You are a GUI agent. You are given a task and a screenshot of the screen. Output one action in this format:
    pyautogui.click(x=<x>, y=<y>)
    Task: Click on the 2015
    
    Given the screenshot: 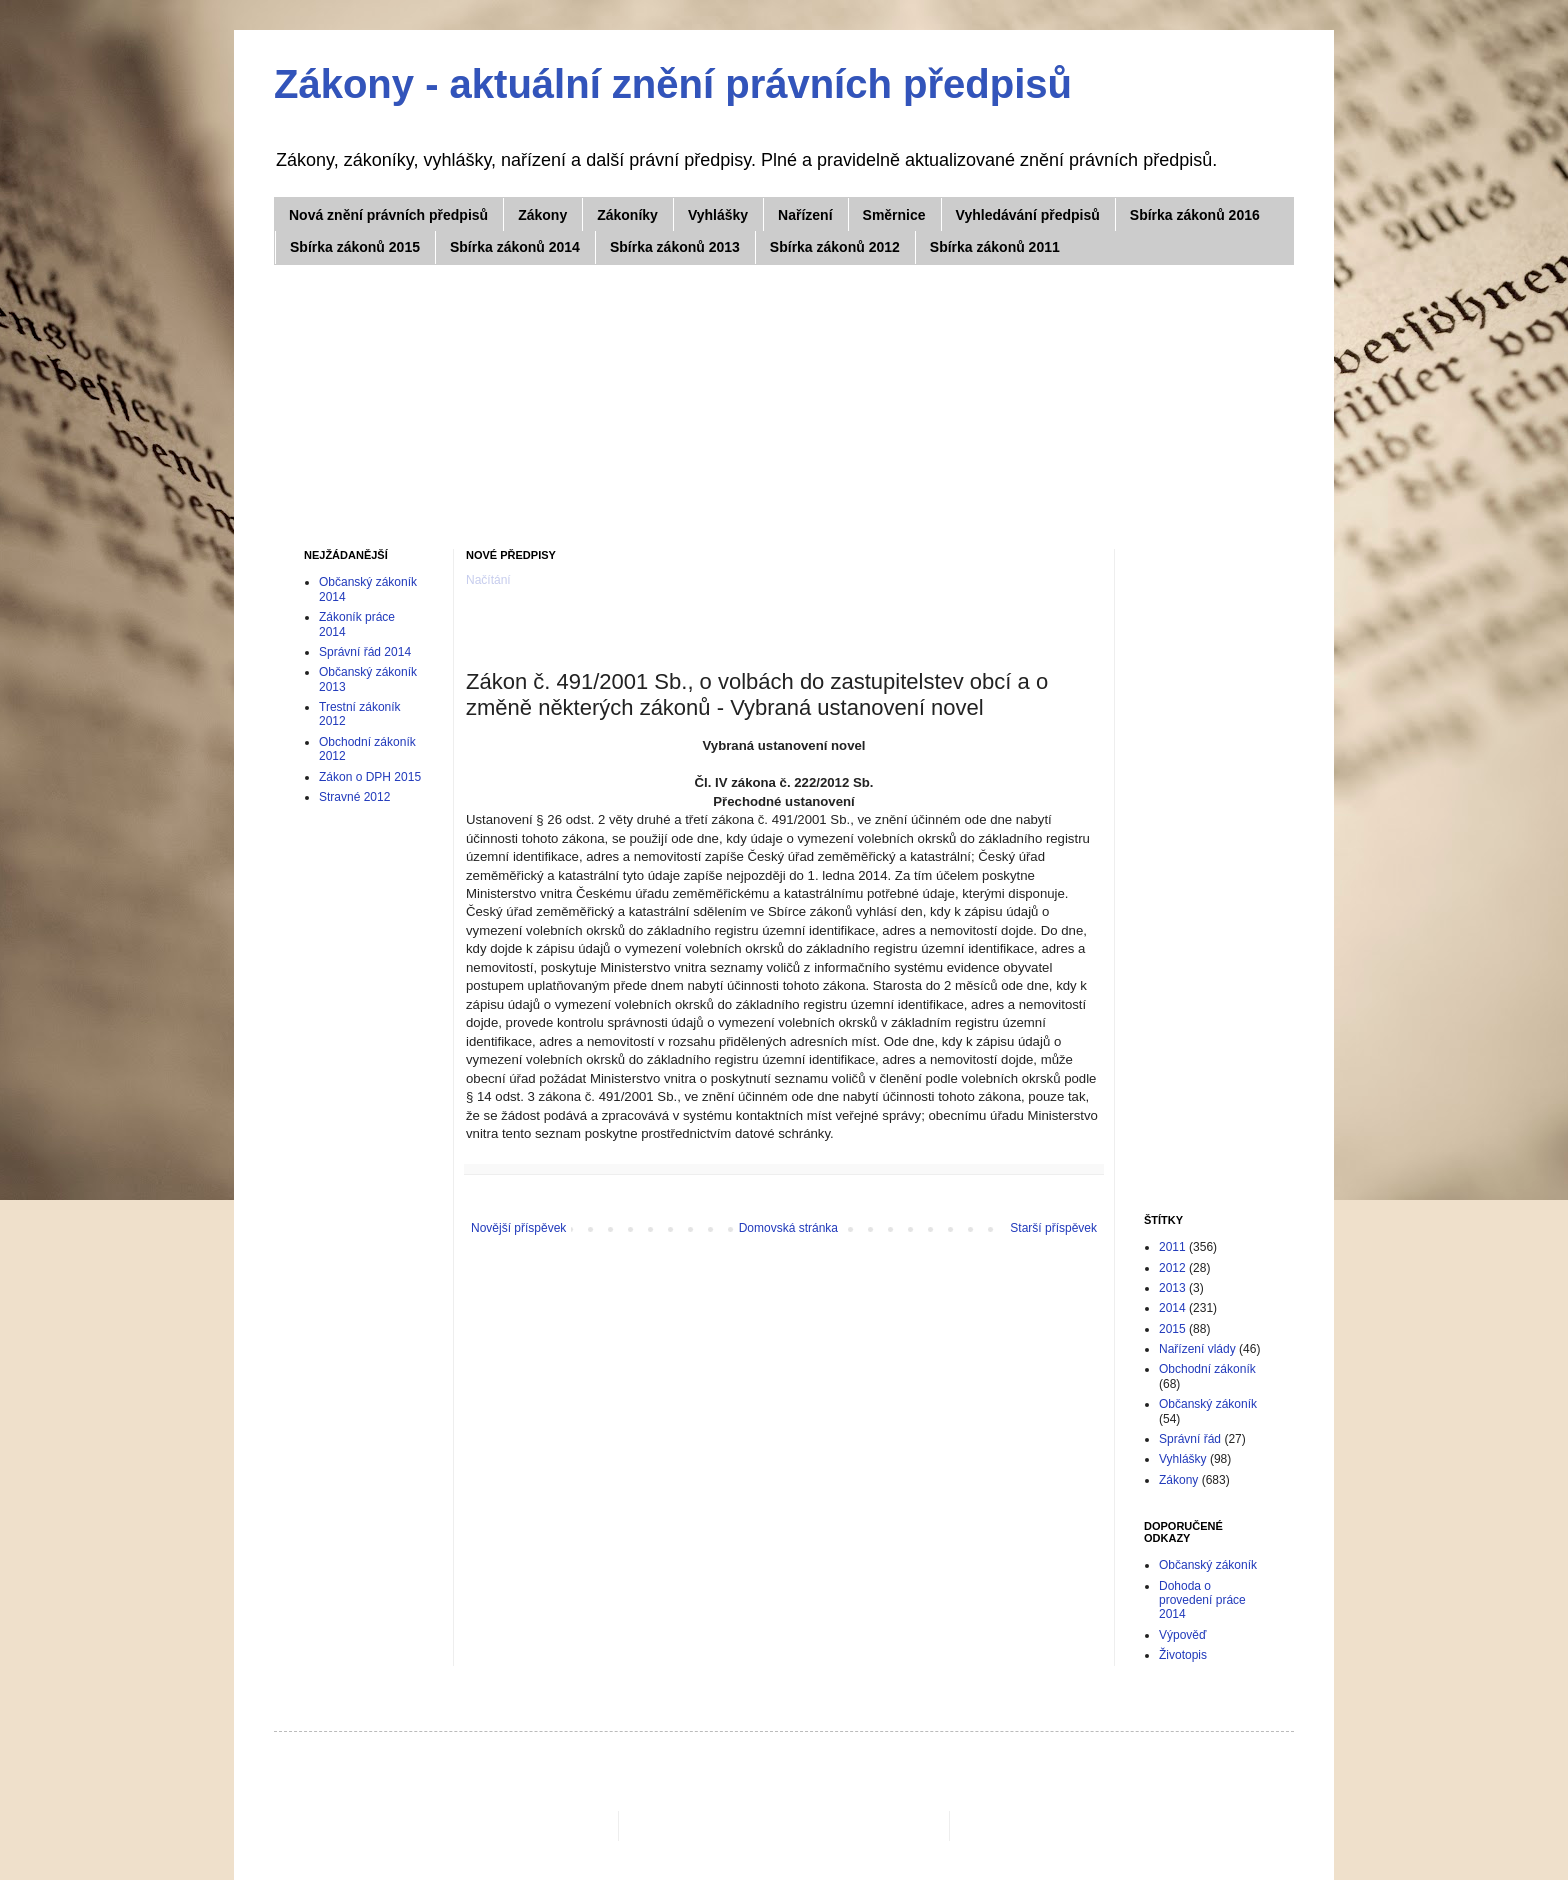 What is the action you would take?
    pyautogui.click(x=1172, y=1329)
    